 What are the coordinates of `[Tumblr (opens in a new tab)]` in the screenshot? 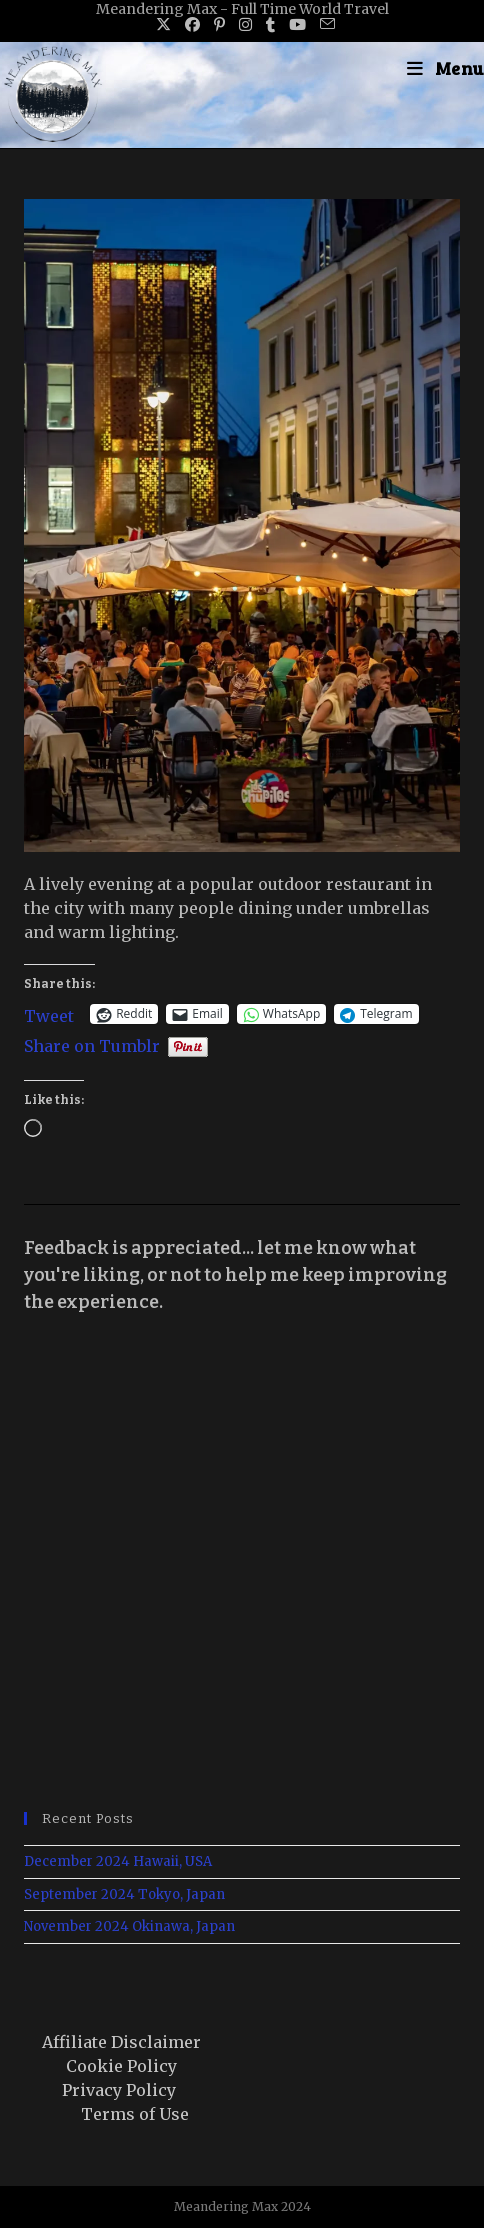 It's located at (270, 25).